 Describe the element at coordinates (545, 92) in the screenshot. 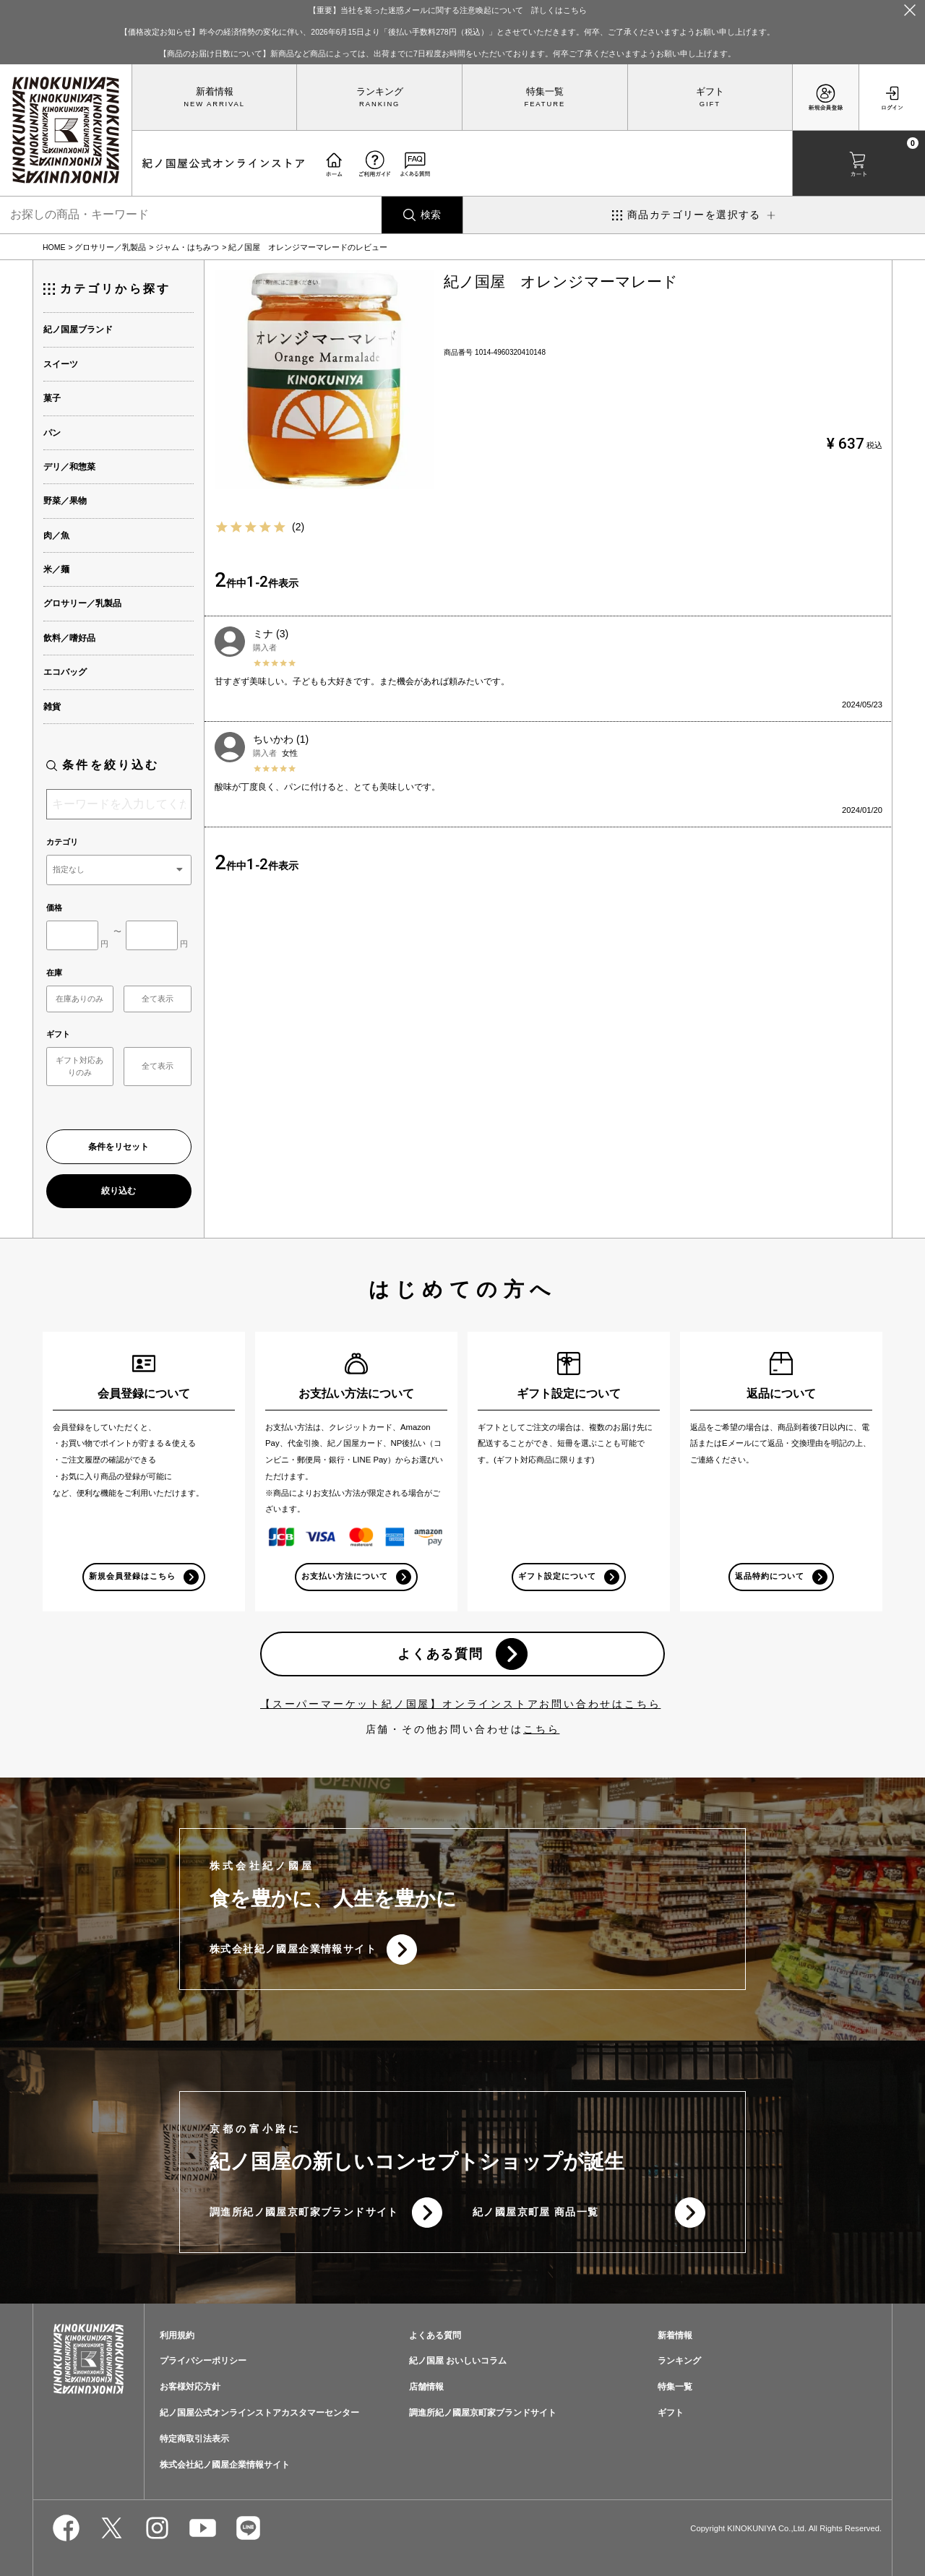

I see `特集一覧` at that location.